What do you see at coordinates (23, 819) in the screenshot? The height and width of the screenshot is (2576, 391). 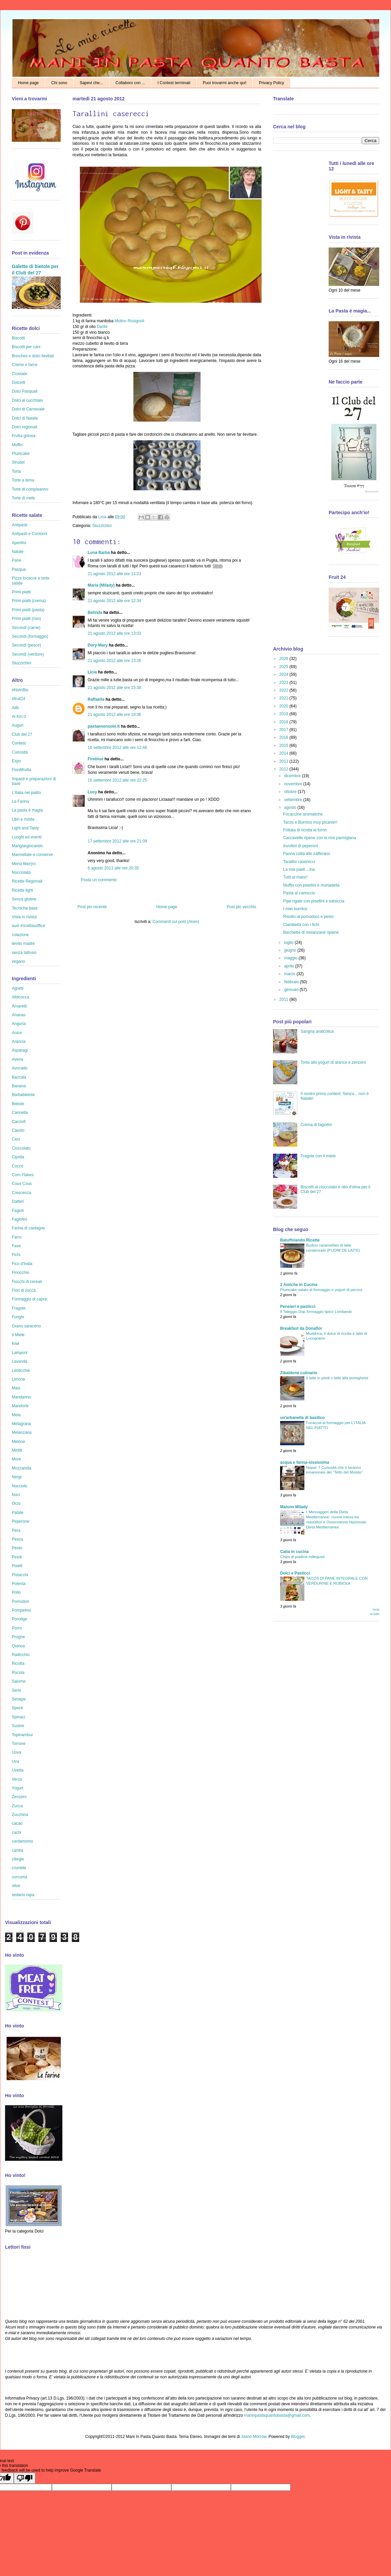 I see `Libri e riviste` at bounding box center [23, 819].